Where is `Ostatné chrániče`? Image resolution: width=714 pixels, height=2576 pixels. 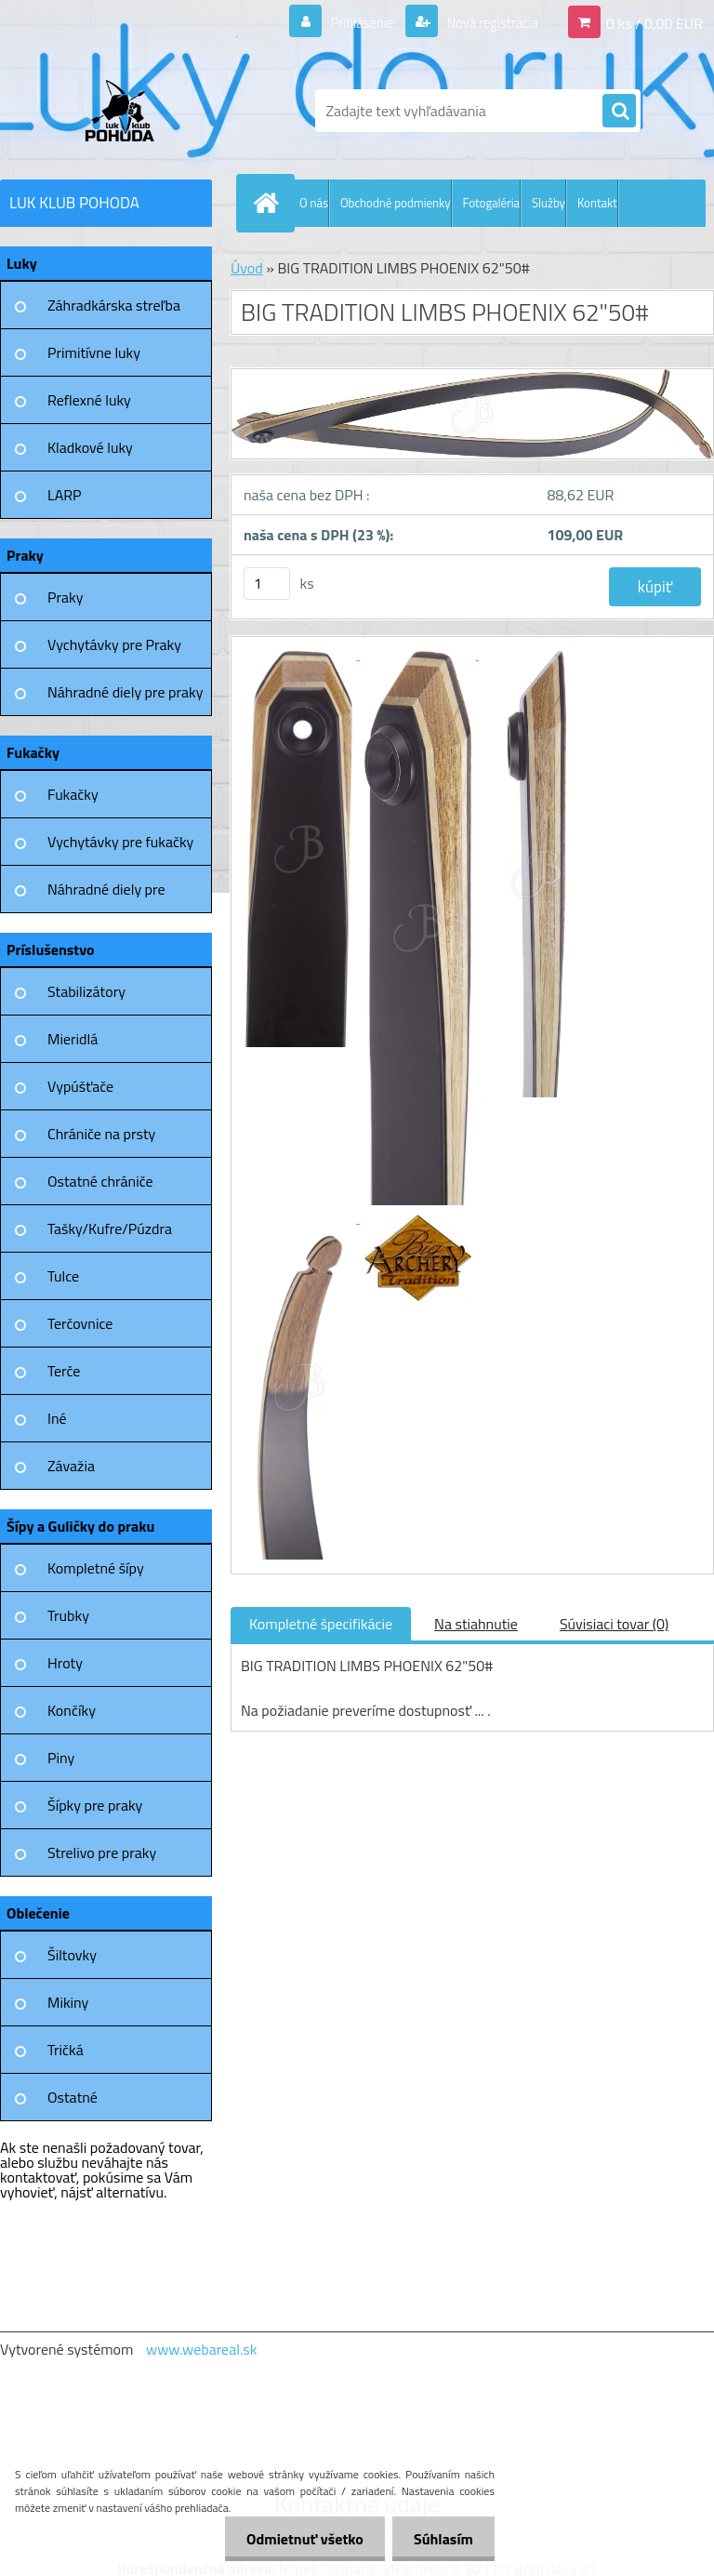 Ostatné chrániče is located at coordinates (100, 1181).